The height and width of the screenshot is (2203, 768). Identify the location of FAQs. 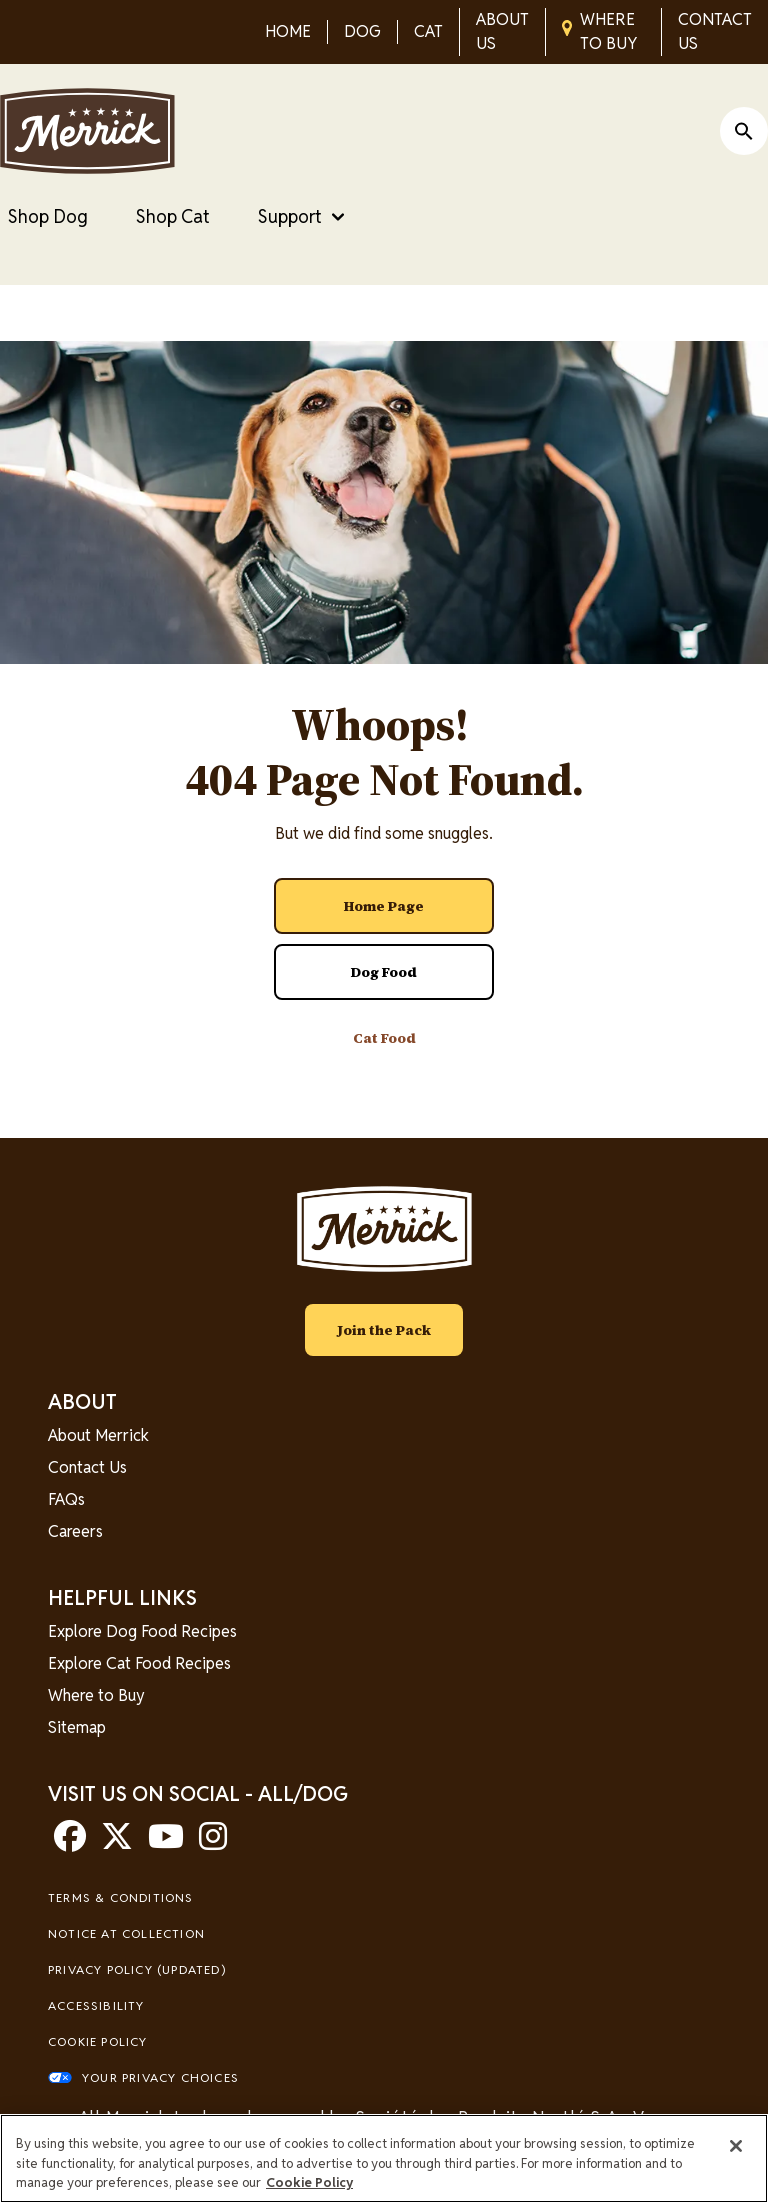
(66, 1499).